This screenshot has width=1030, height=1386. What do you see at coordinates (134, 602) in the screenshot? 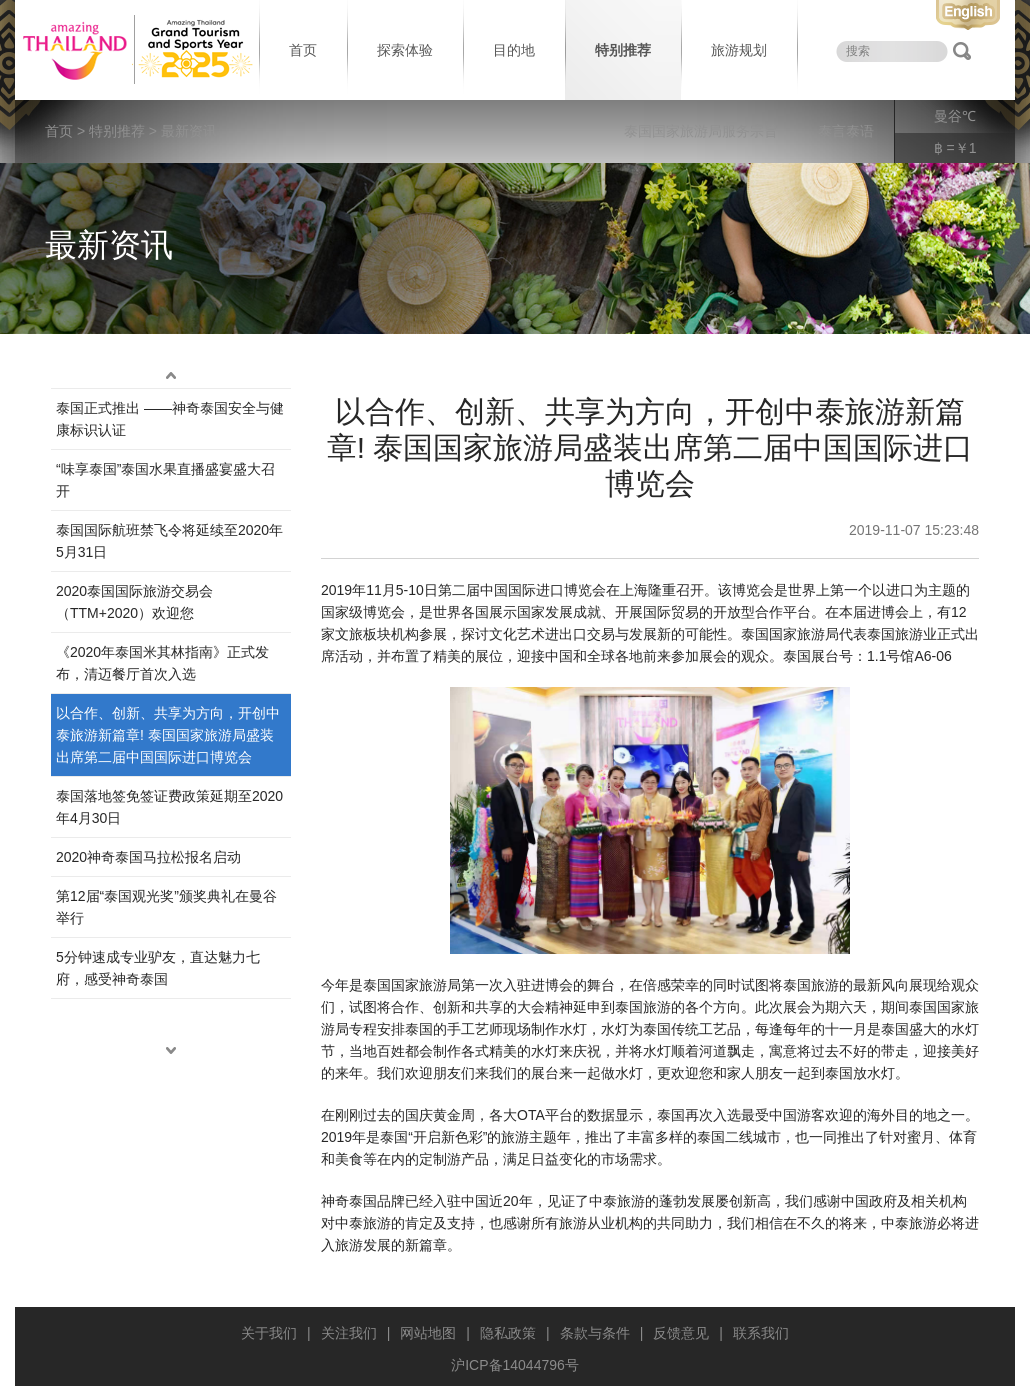
I see `2020泰国国际旅游交易会（TTM+2020）欢迎您` at bounding box center [134, 602].